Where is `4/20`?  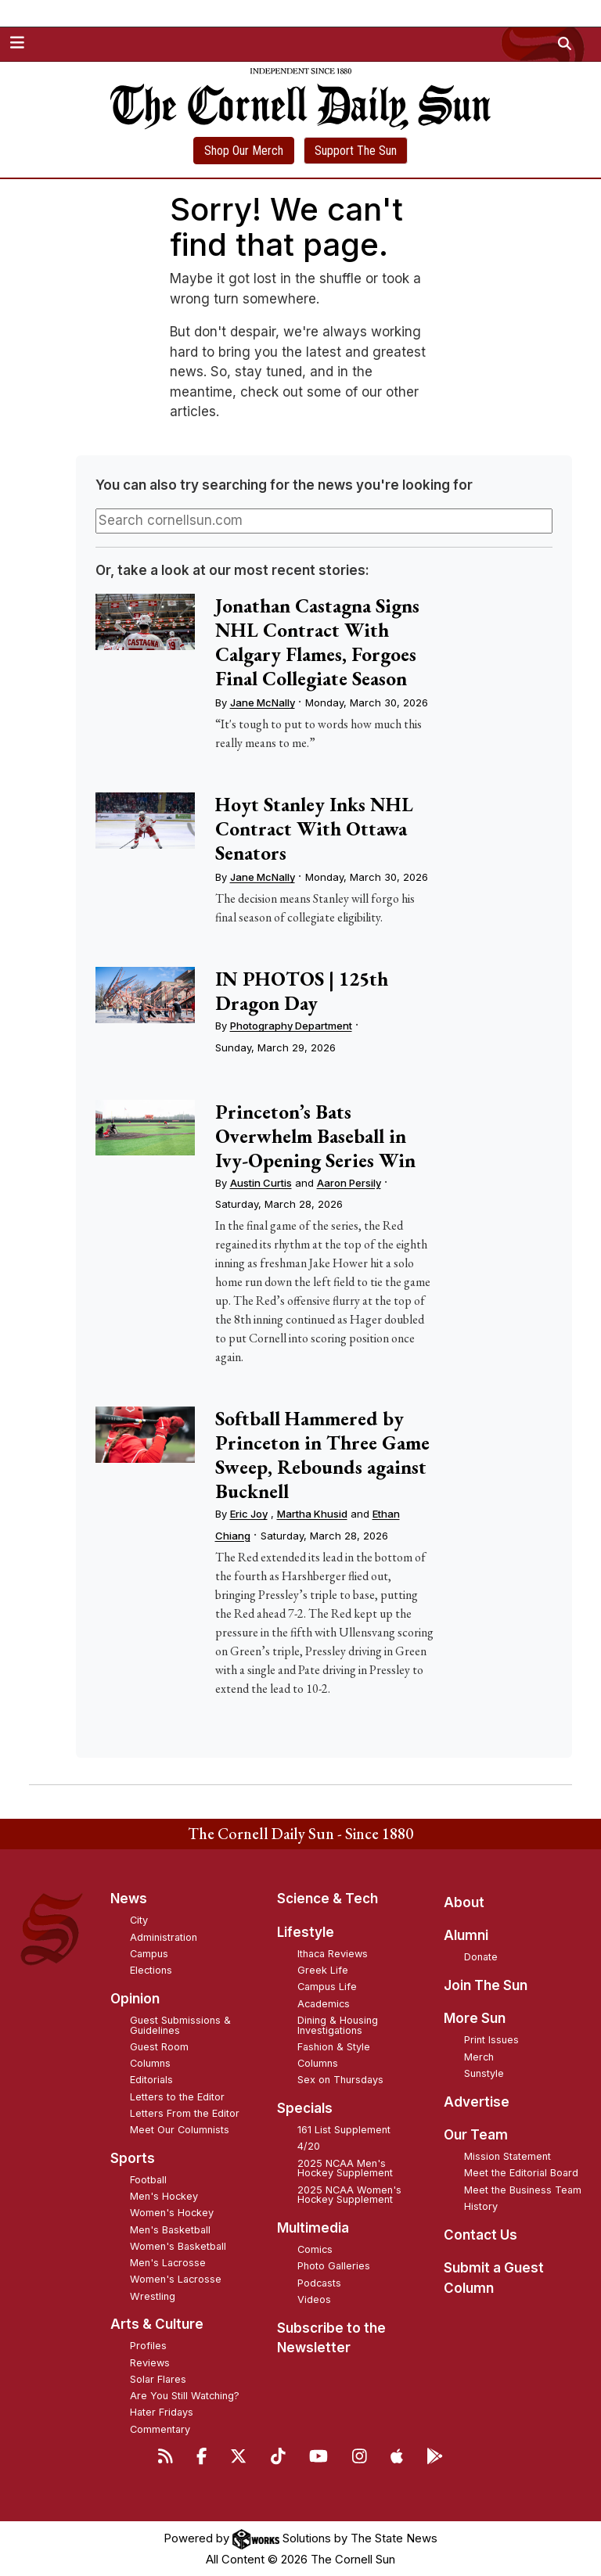
4/20 is located at coordinates (308, 2146).